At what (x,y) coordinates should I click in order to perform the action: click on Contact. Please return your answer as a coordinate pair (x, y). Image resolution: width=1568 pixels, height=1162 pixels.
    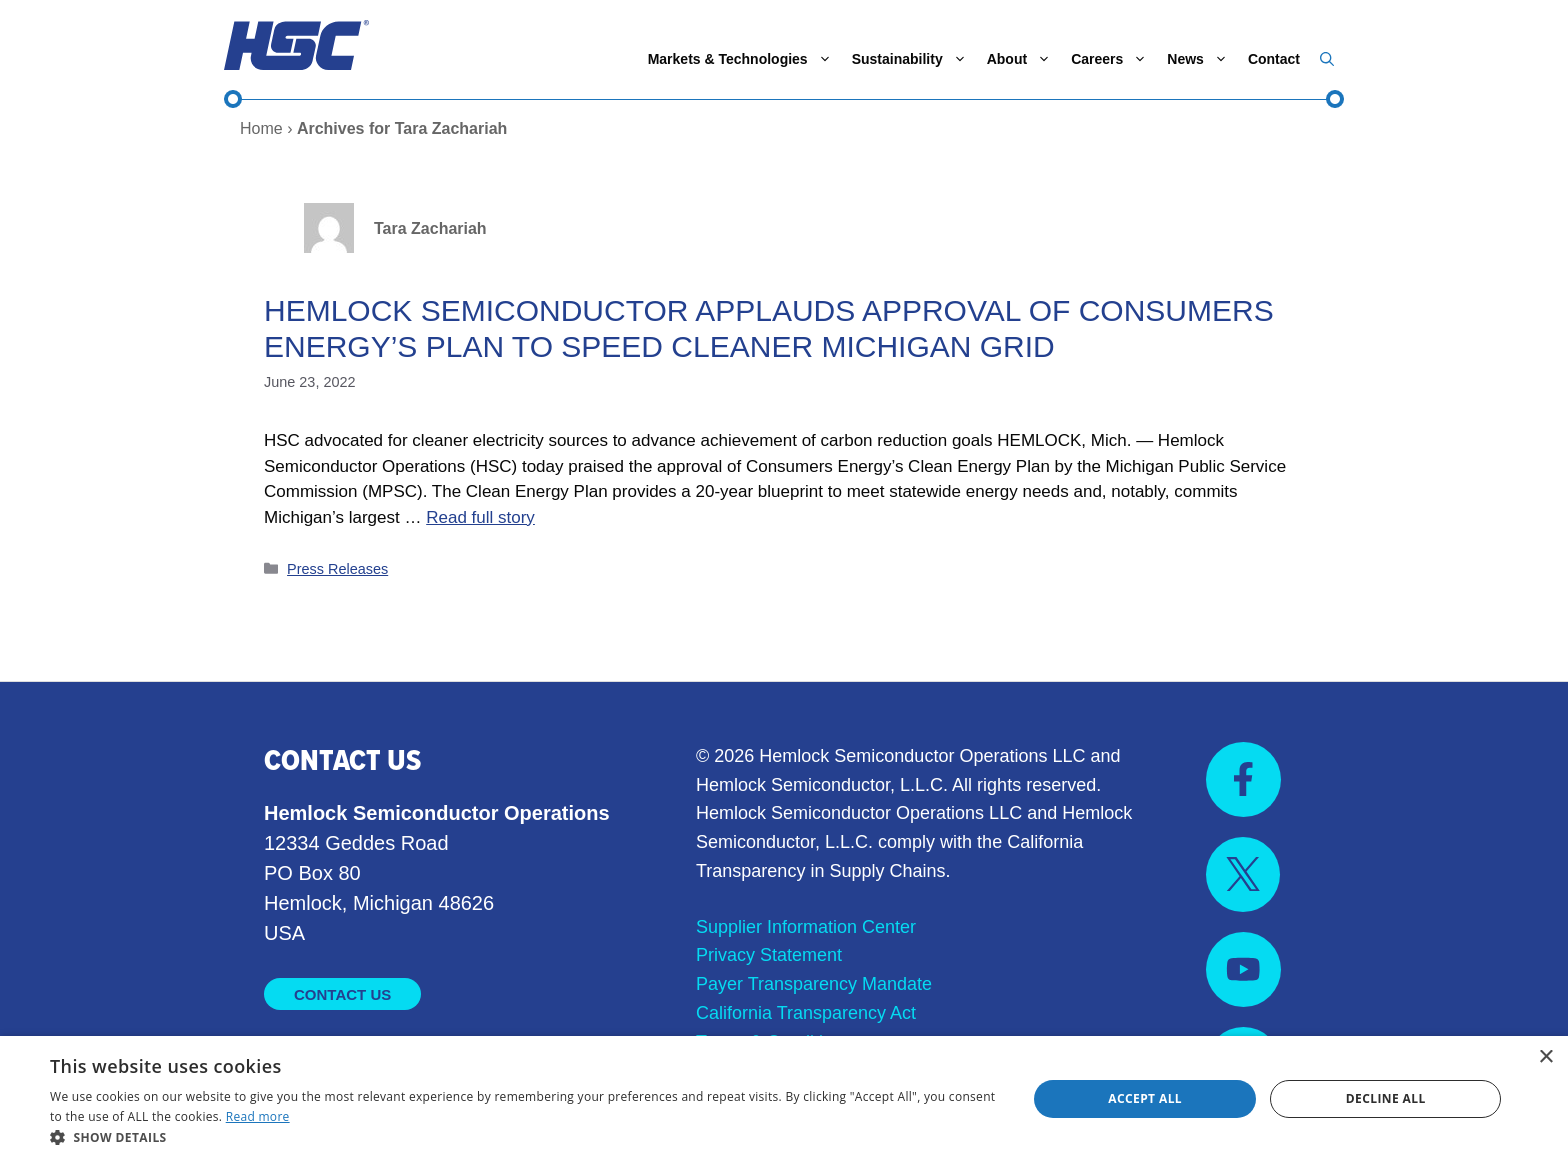
    Looking at the image, I should click on (1274, 59).